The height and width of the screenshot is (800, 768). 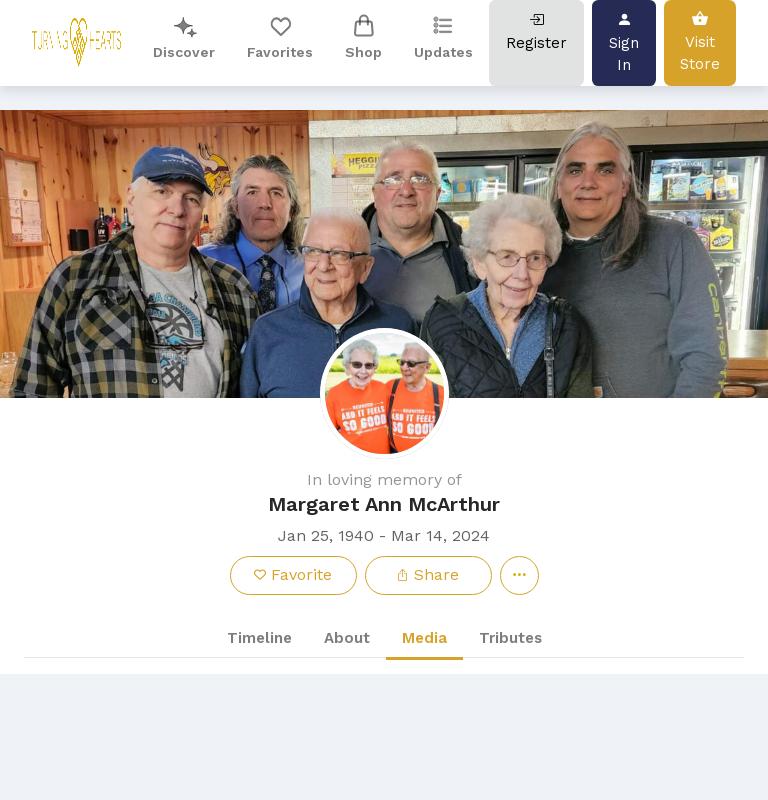 What do you see at coordinates (293, 574) in the screenshot?
I see `Favorite` at bounding box center [293, 574].